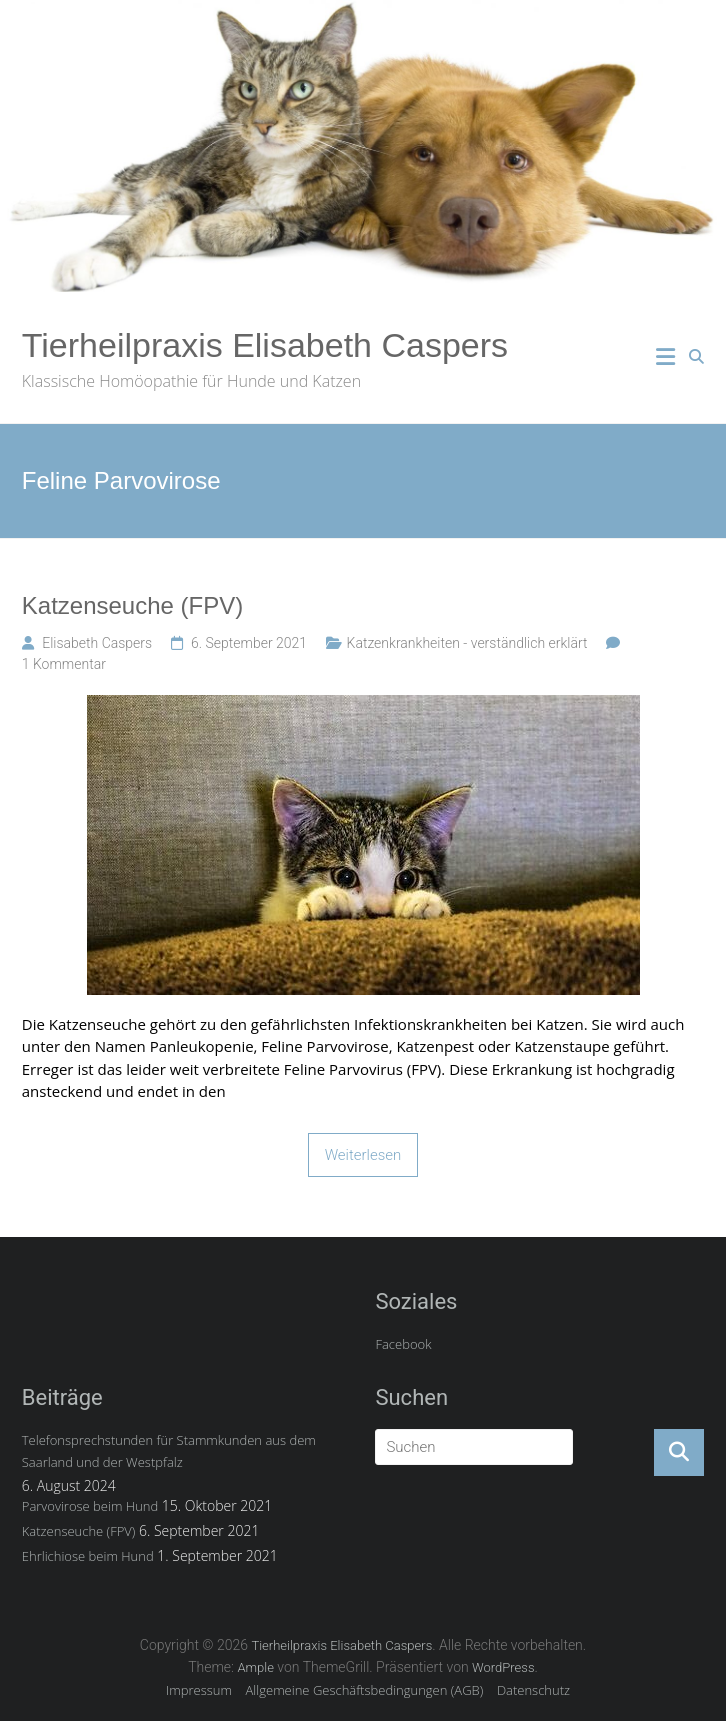 The width and height of the screenshot is (726, 1721). What do you see at coordinates (97, 643) in the screenshot?
I see `Elisabeth Caspers` at bounding box center [97, 643].